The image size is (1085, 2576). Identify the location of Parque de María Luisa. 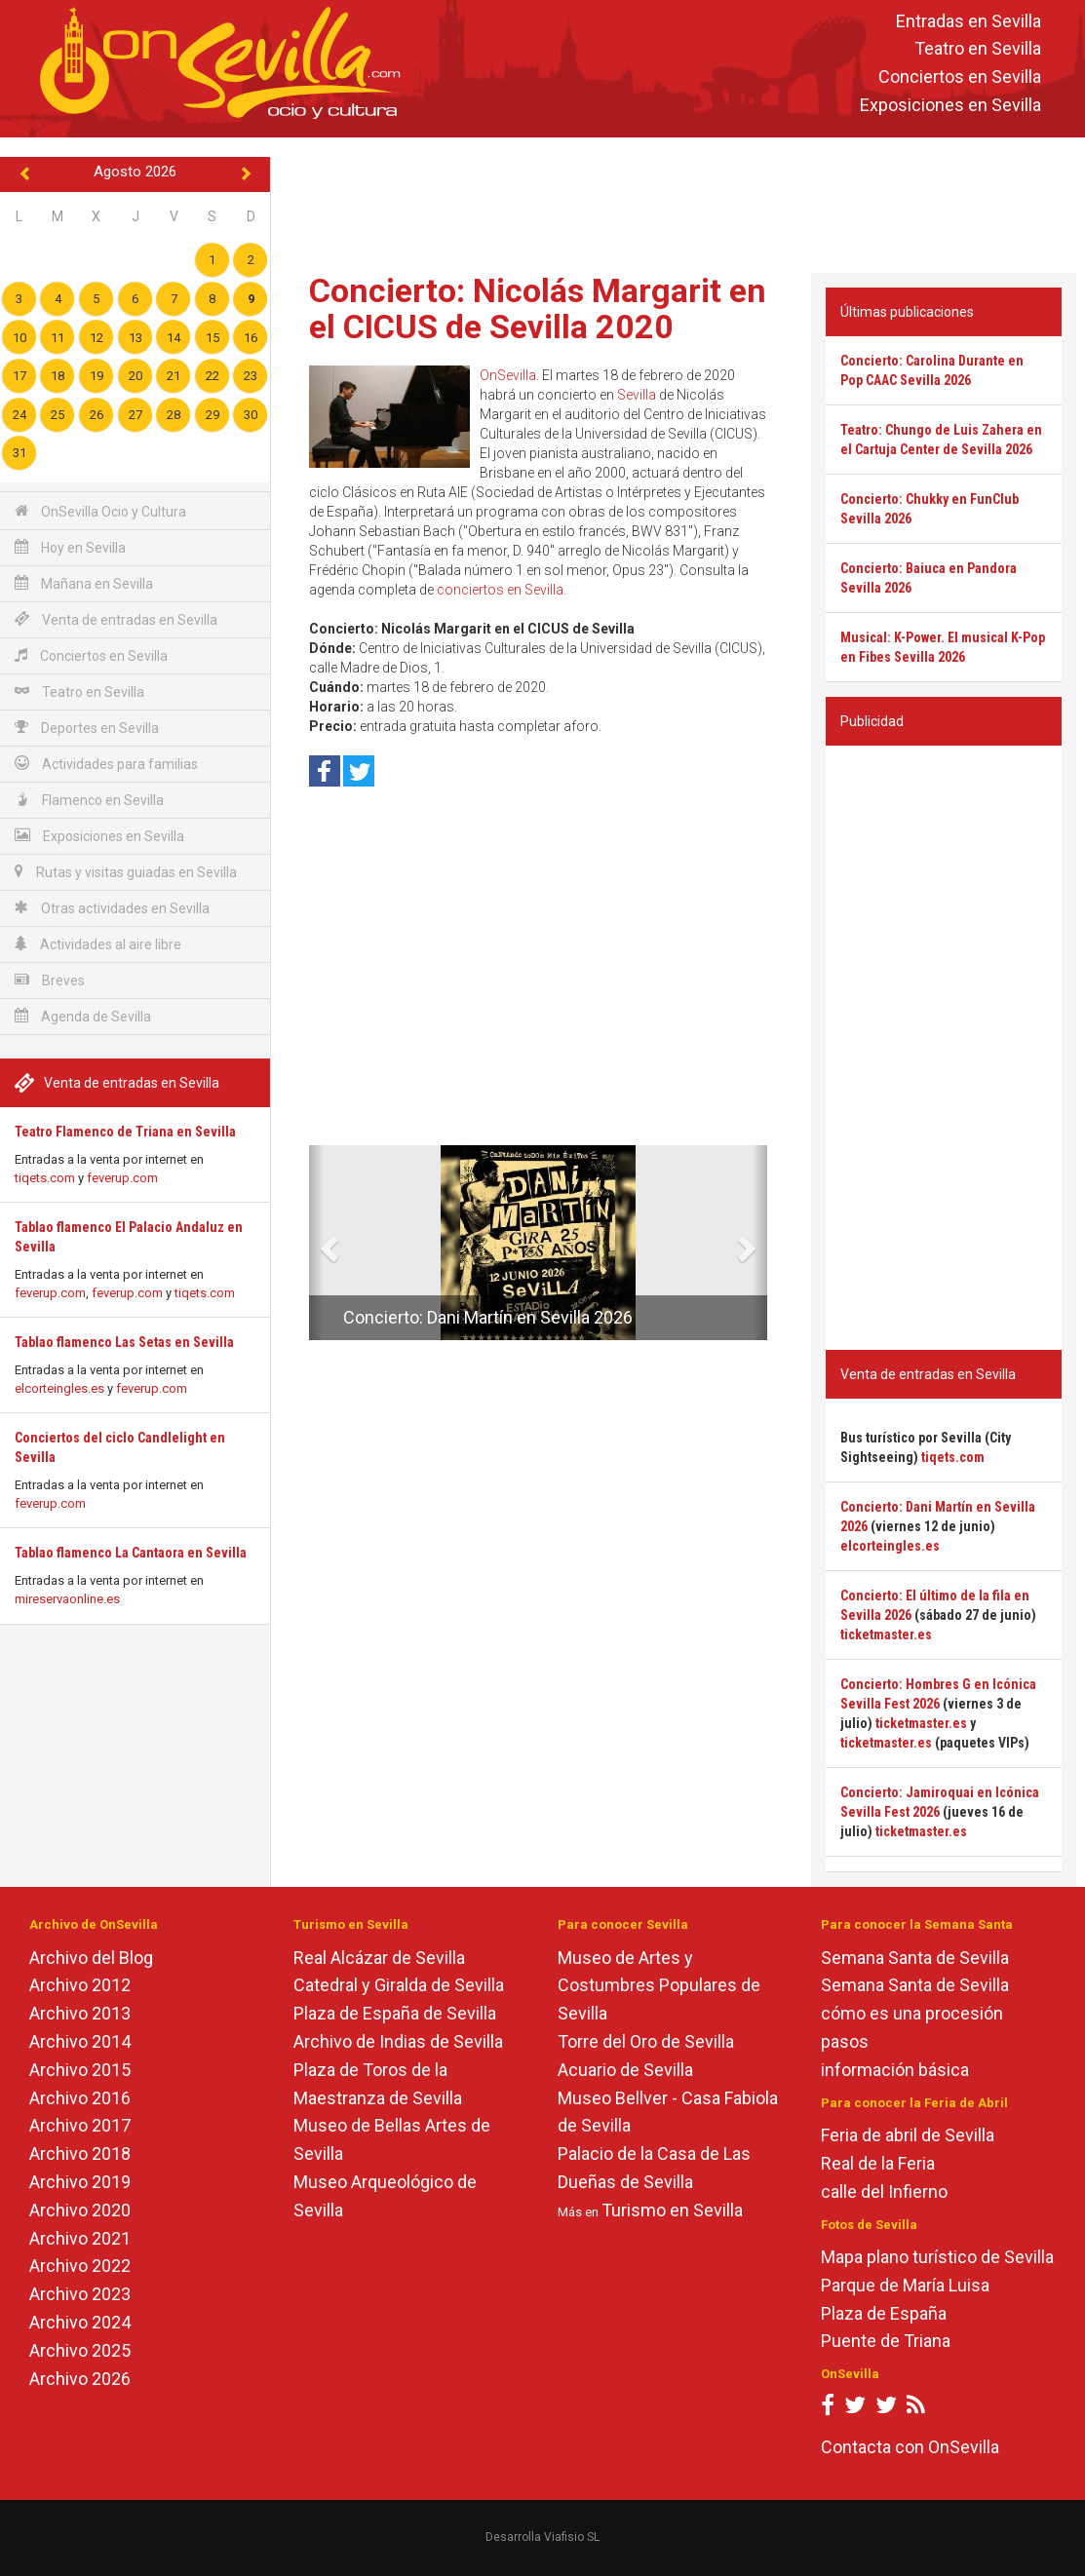
(905, 2285).